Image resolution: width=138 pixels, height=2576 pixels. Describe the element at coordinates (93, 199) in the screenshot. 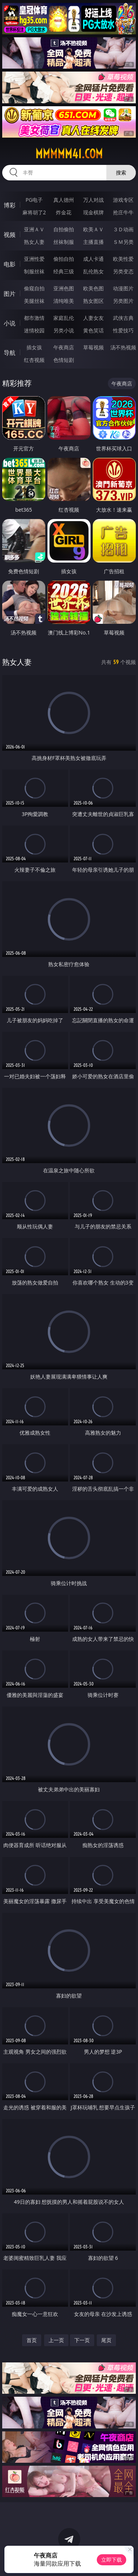

I see `万人对战` at that location.